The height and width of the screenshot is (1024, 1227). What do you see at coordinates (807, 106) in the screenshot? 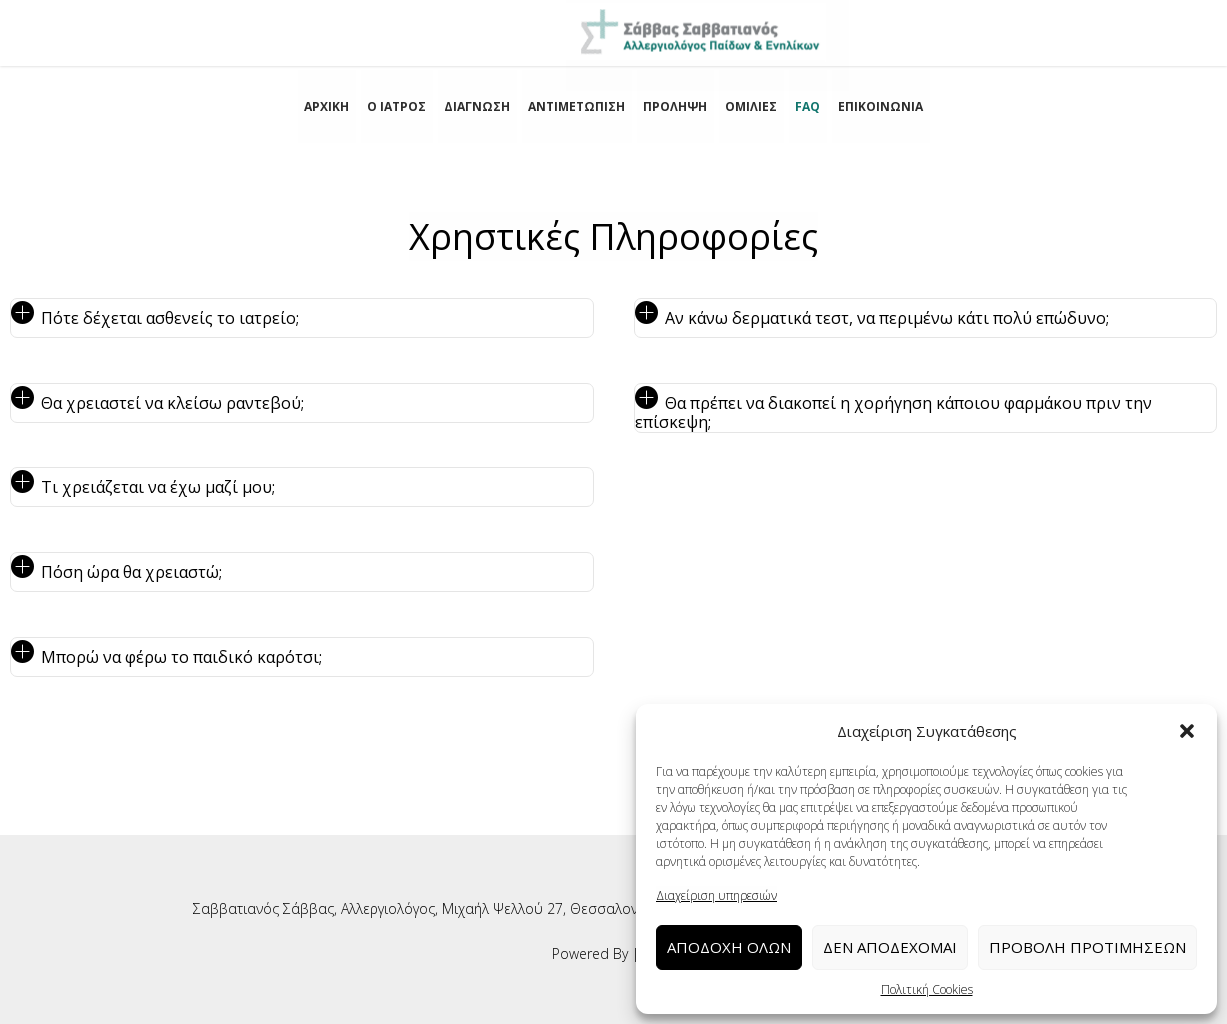
I see `FAQ` at bounding box center [807, 106].